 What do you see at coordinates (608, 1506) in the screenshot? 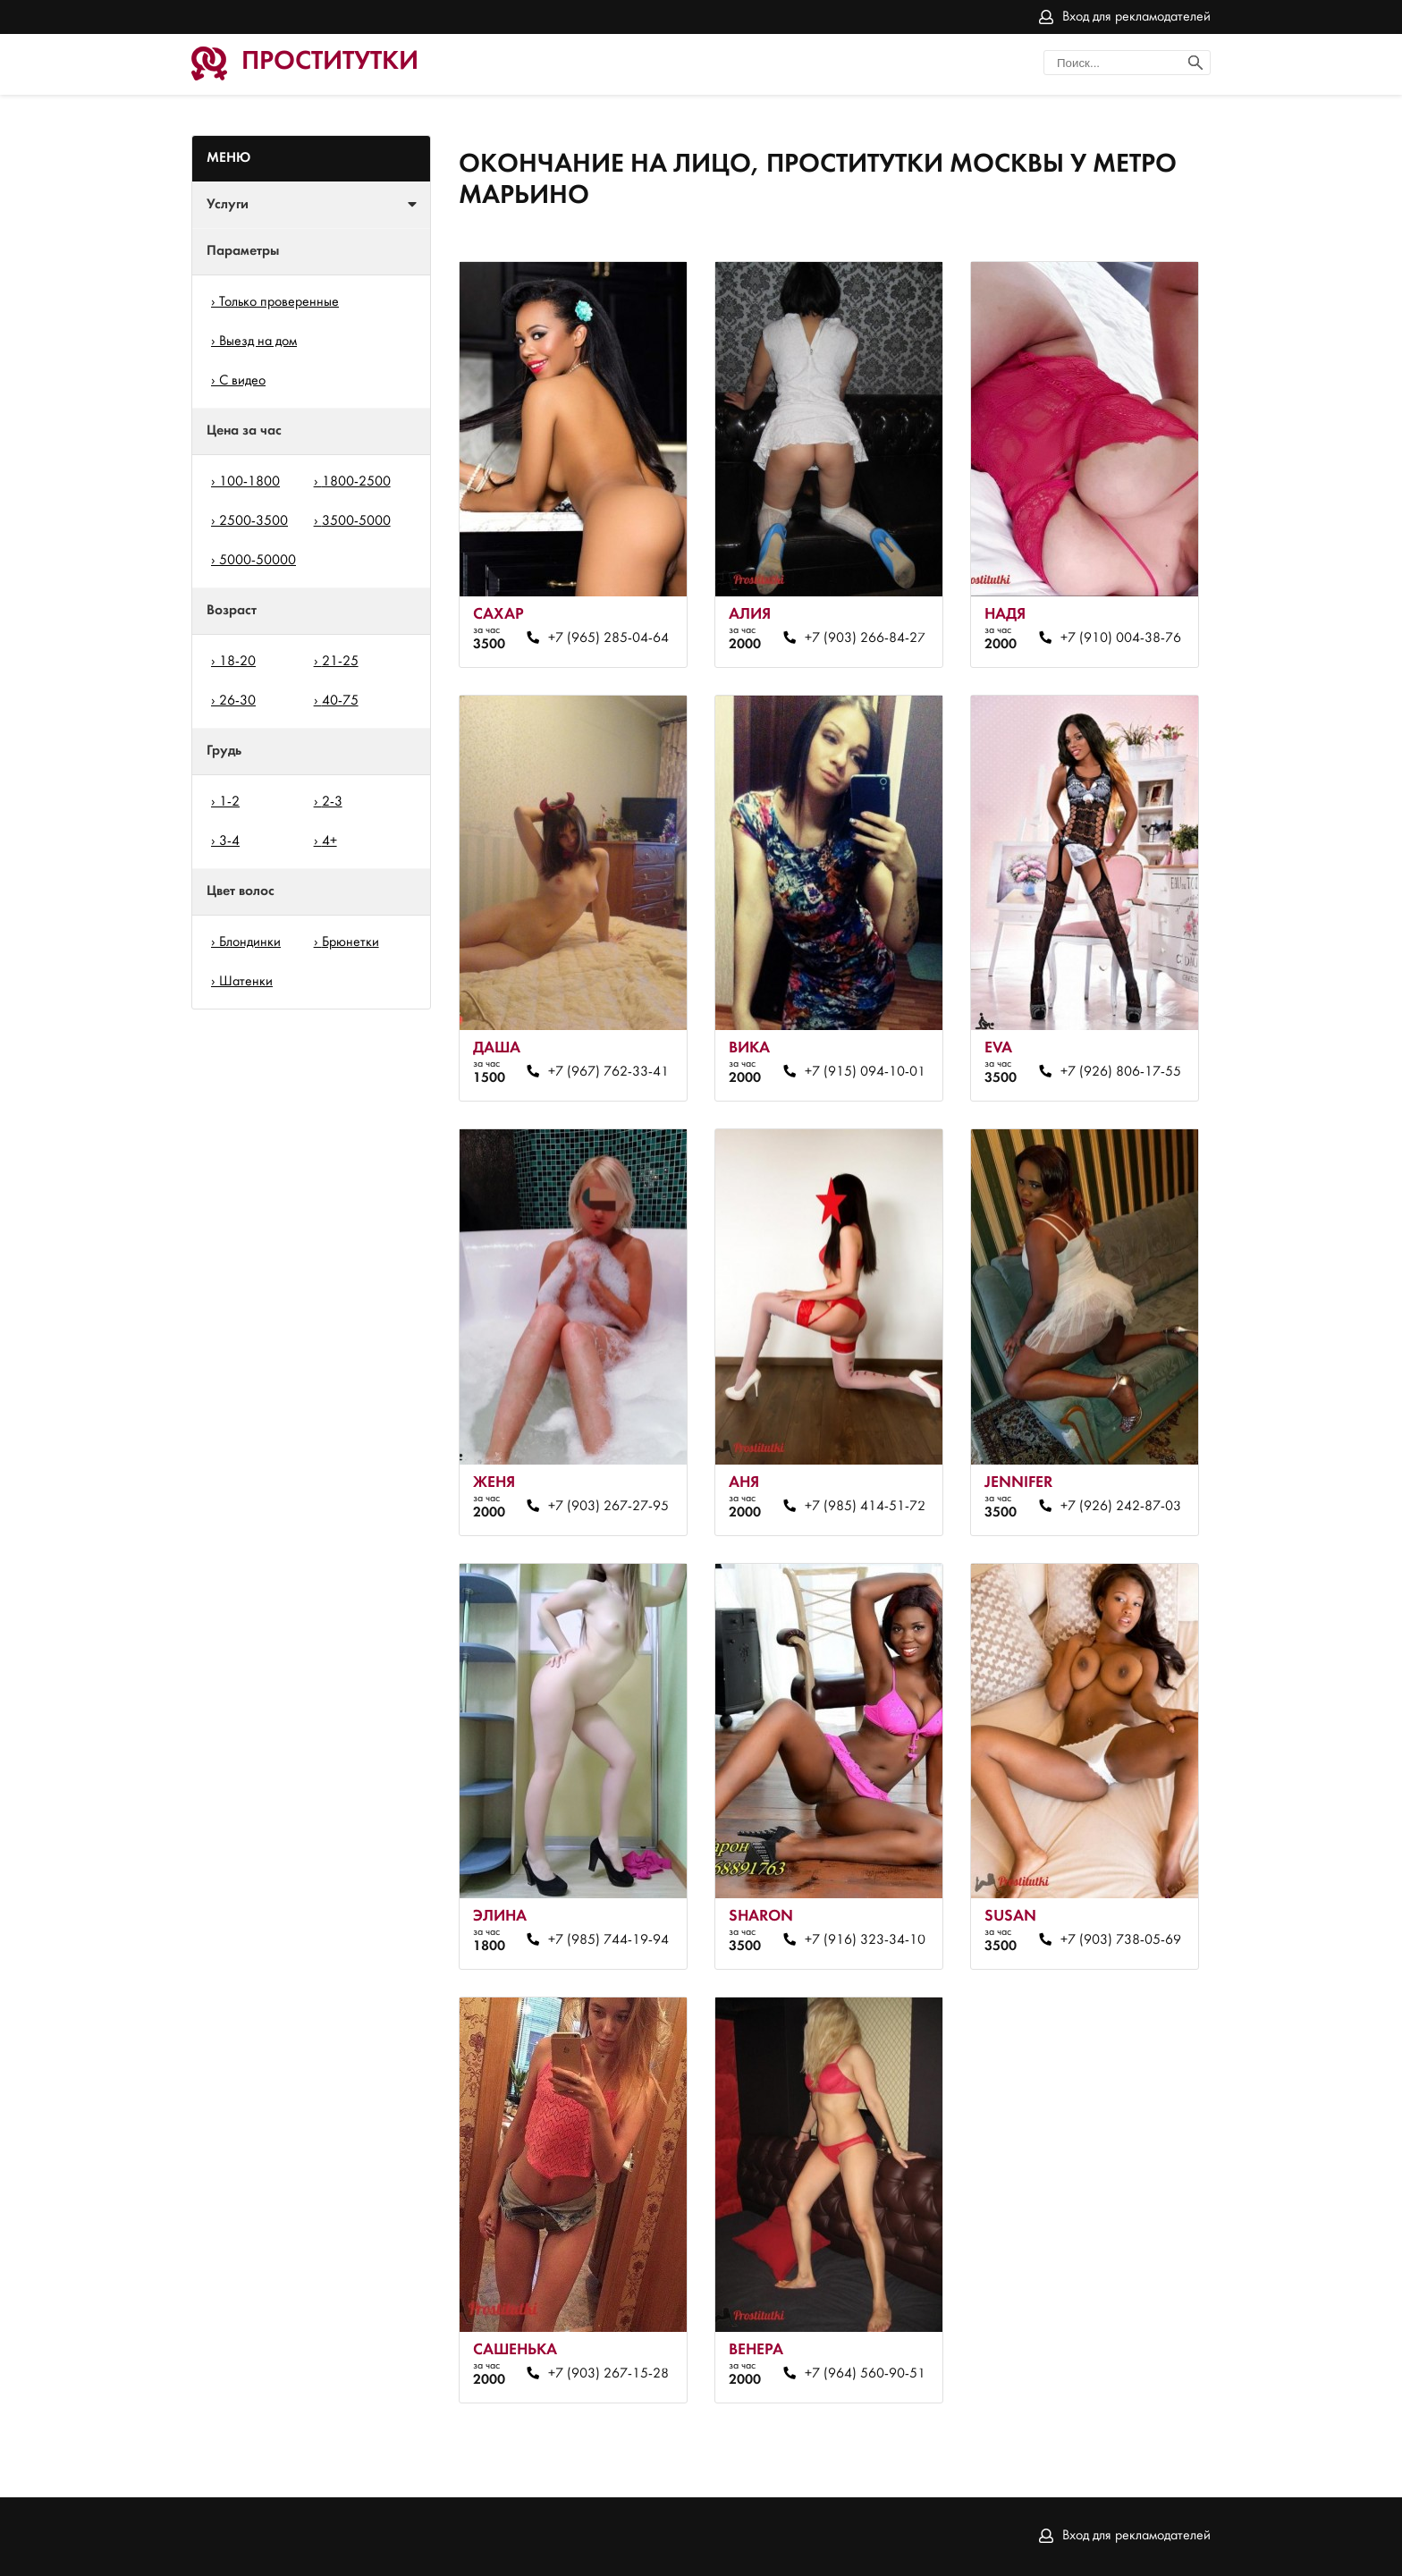
I see `+7 (903) 267-27-95` at bounding box center [608, 1506].